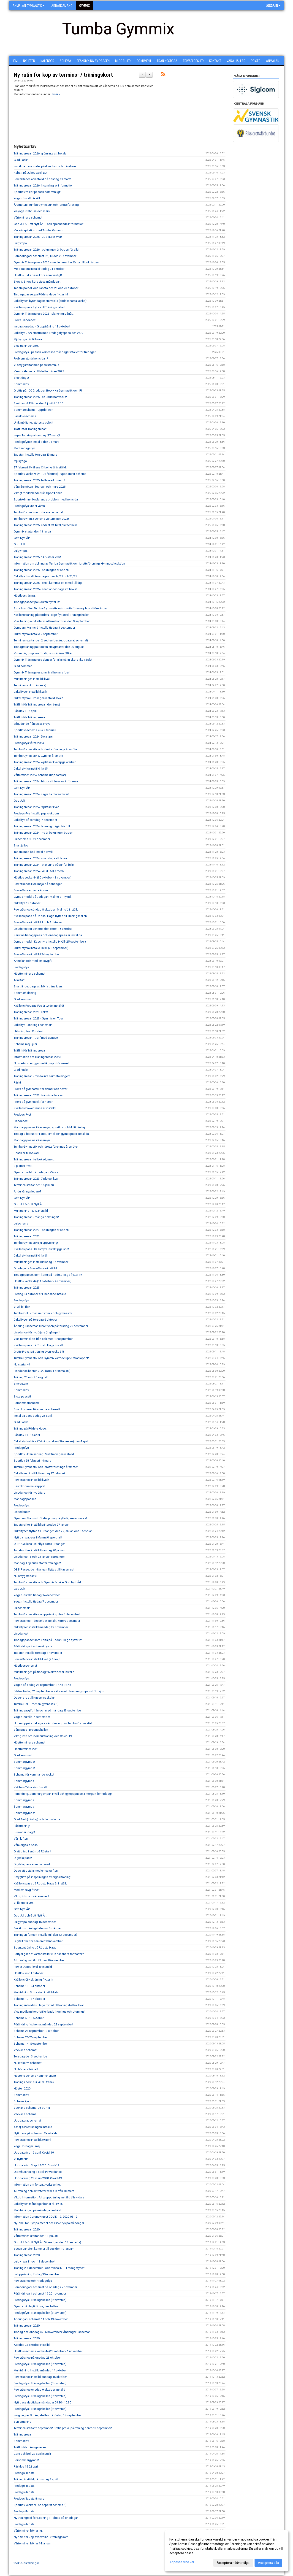 This screenshot has width=293, height=2576. What do you see at coordinates (40, 153) in the screenshot?
I see `Träningsresan 2026: glöm inte att betala` at bounding box center [40, 153].